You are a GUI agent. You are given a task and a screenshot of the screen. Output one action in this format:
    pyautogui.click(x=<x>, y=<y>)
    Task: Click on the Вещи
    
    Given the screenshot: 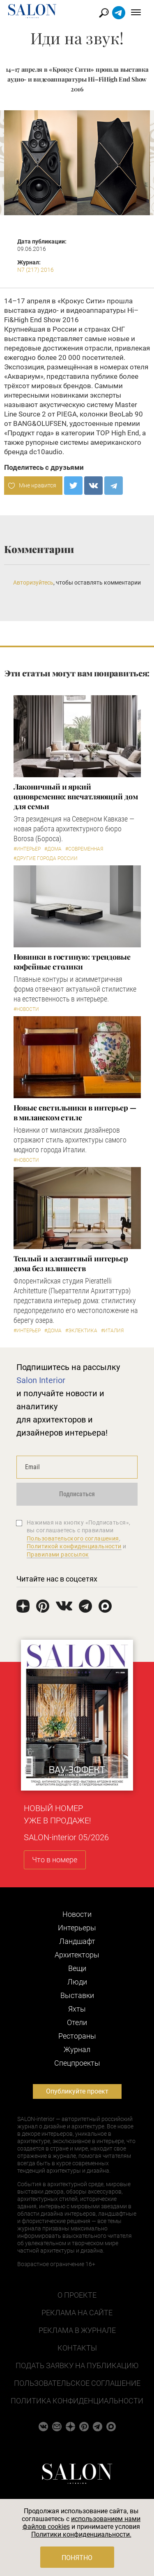 What is the action you would take?
    pyautogui.click(x=77, y=1968)
    